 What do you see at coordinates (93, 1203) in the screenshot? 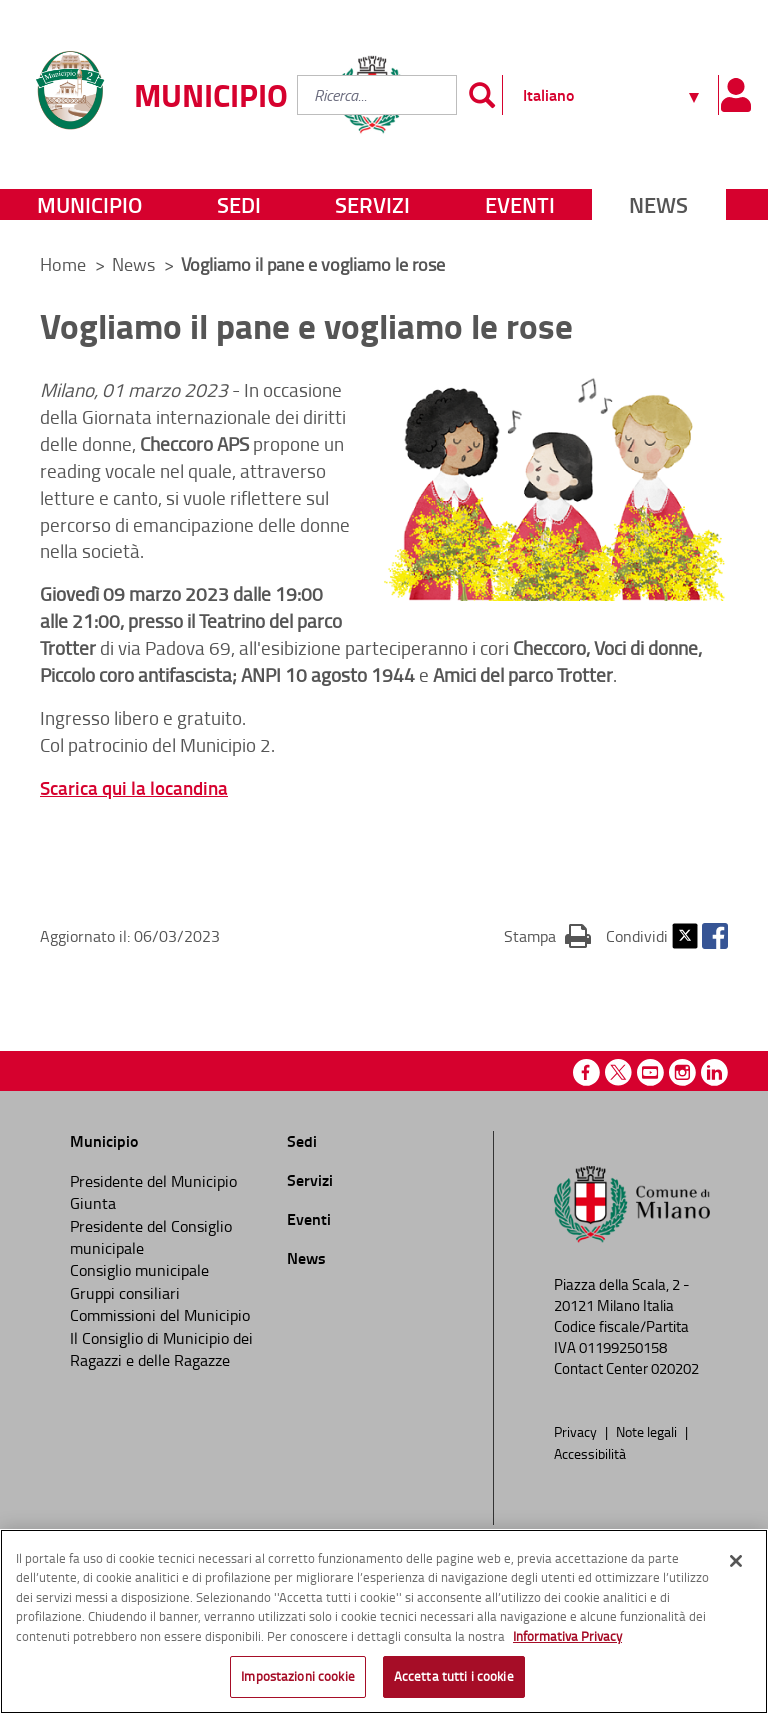
I see `Giunta` at bounding box center [93, 1203].